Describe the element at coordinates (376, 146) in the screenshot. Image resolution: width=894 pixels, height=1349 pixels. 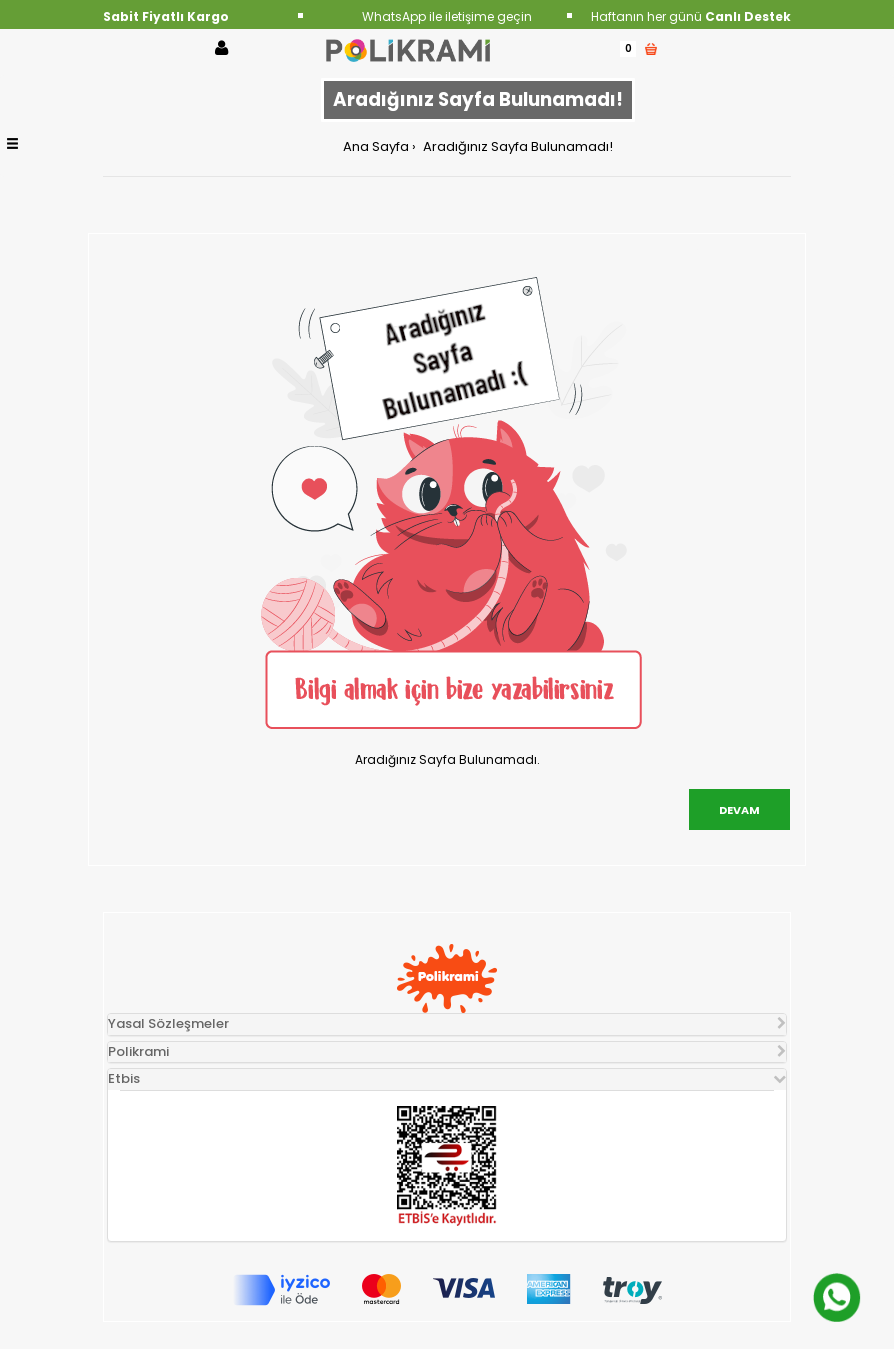
I see `Ana Sayfa` at that location.